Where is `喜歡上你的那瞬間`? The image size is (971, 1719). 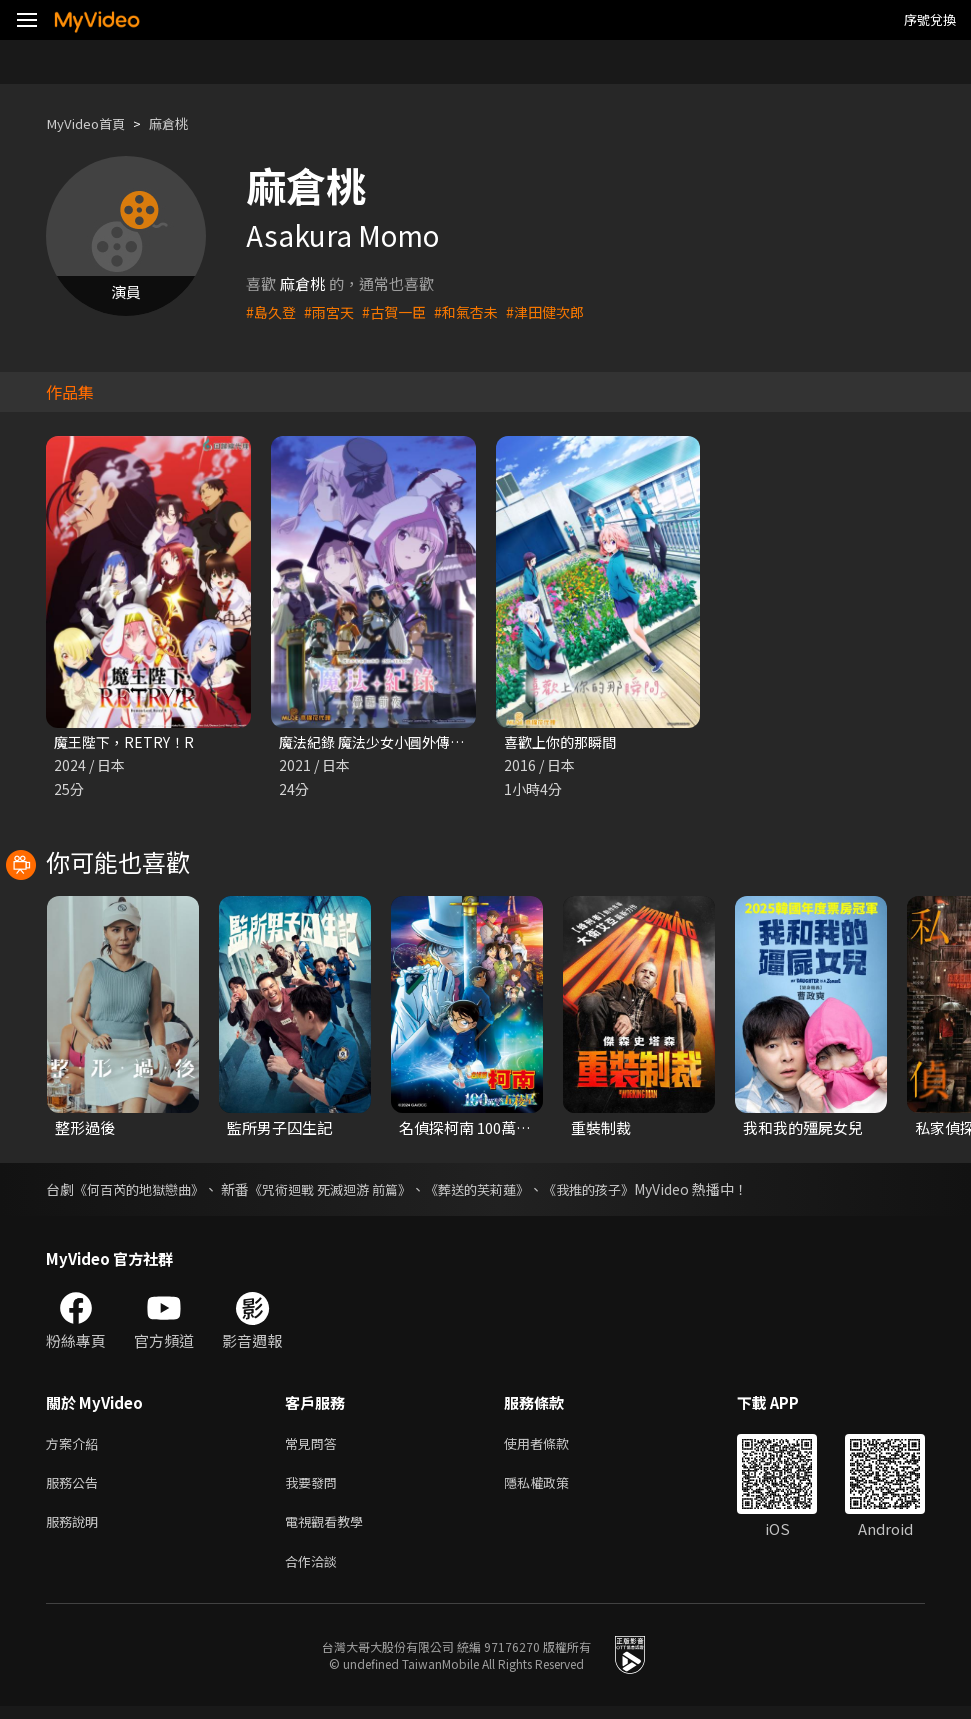
喜歡上你的那瞬間 is located at coordinates (564, 742).